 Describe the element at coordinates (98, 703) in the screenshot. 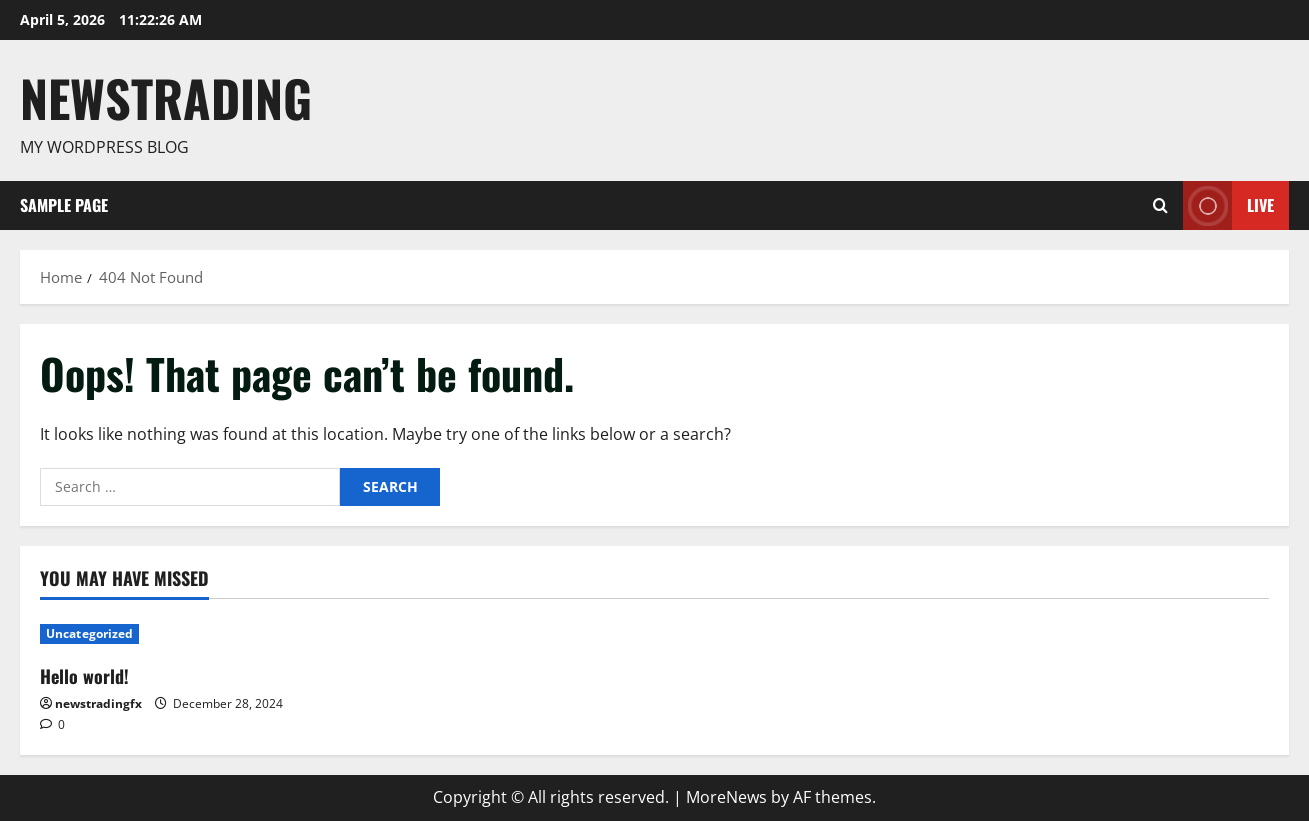

I see `newstradingfx` at that location.